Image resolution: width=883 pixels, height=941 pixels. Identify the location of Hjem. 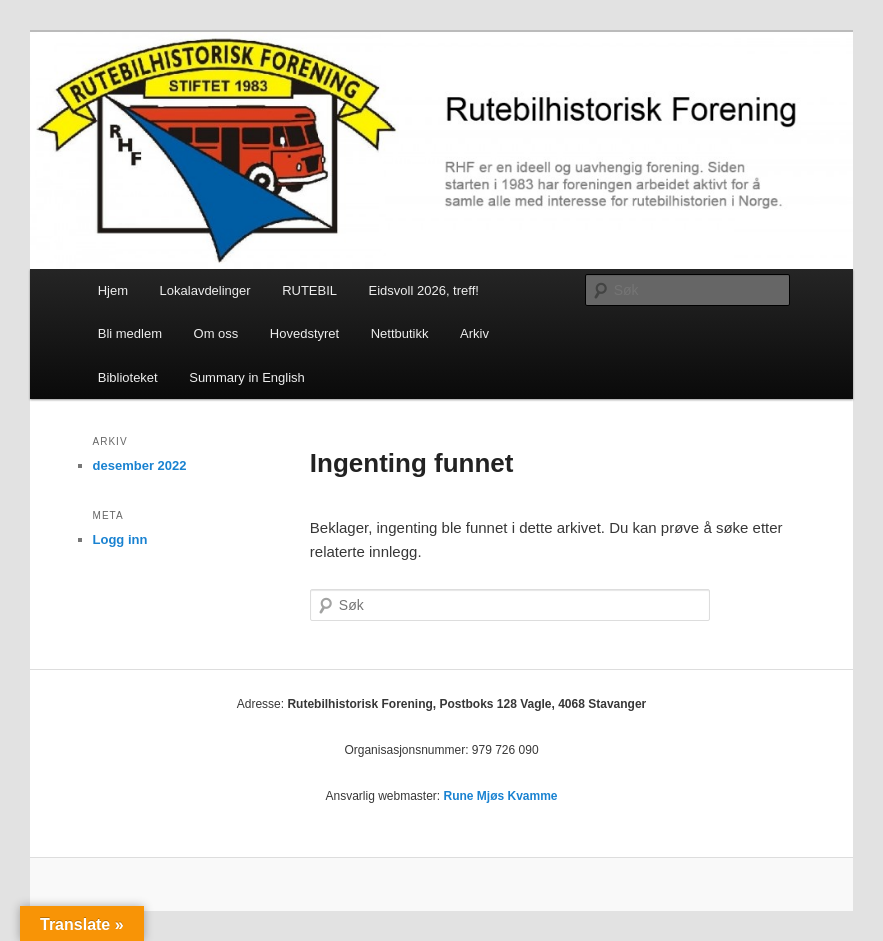
(113, 290).